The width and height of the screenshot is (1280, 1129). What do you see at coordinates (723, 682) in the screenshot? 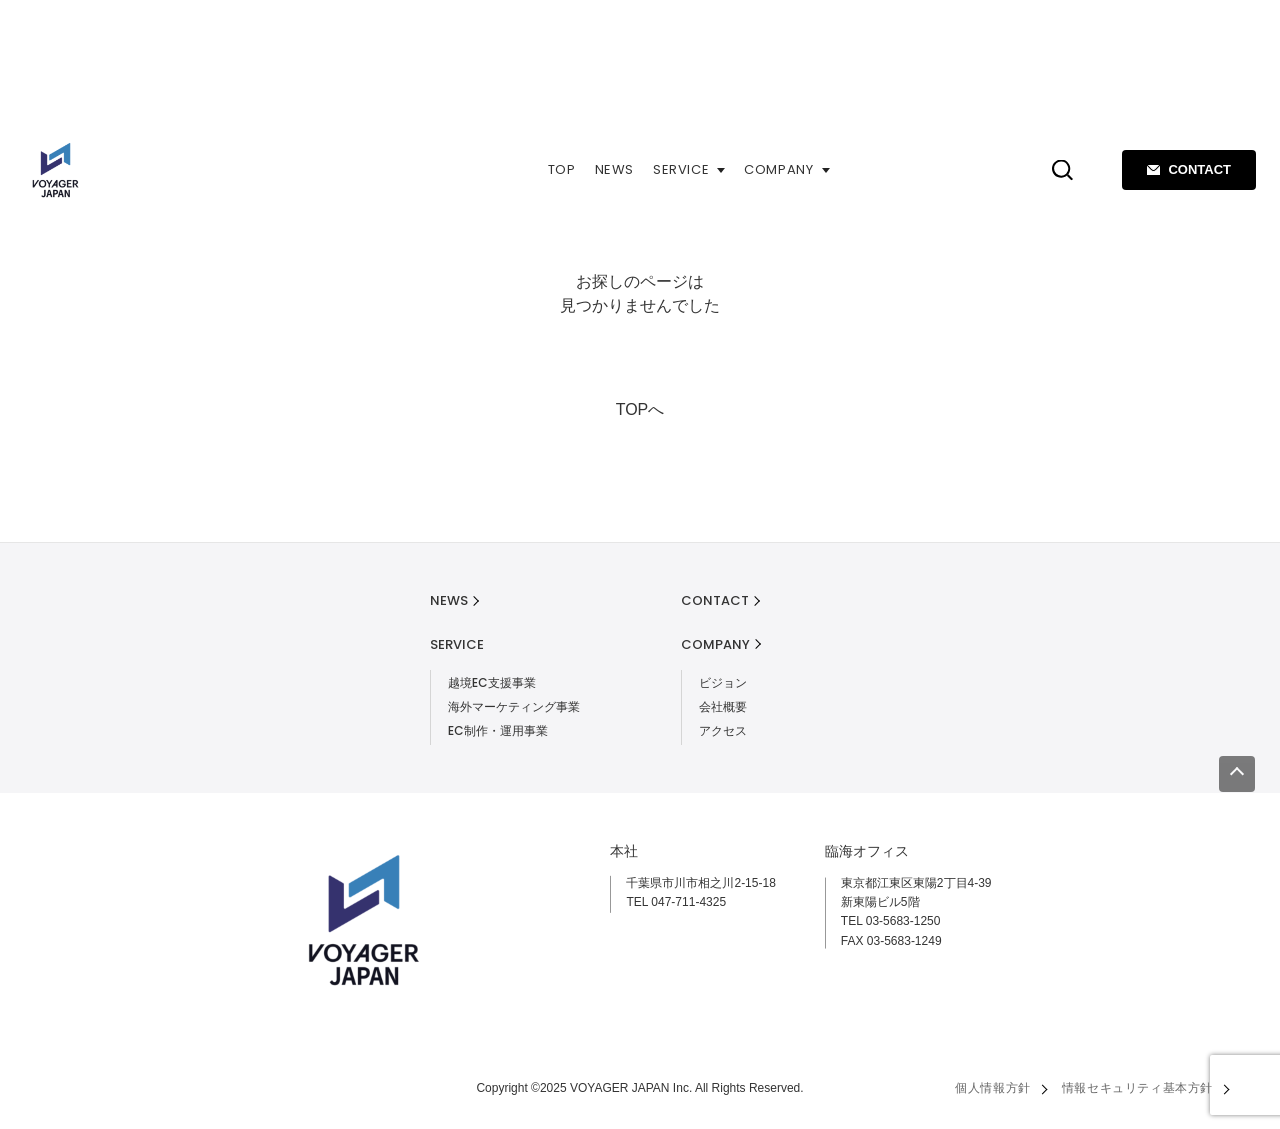
I see `ビジョン` at bounding box center [723, 682].